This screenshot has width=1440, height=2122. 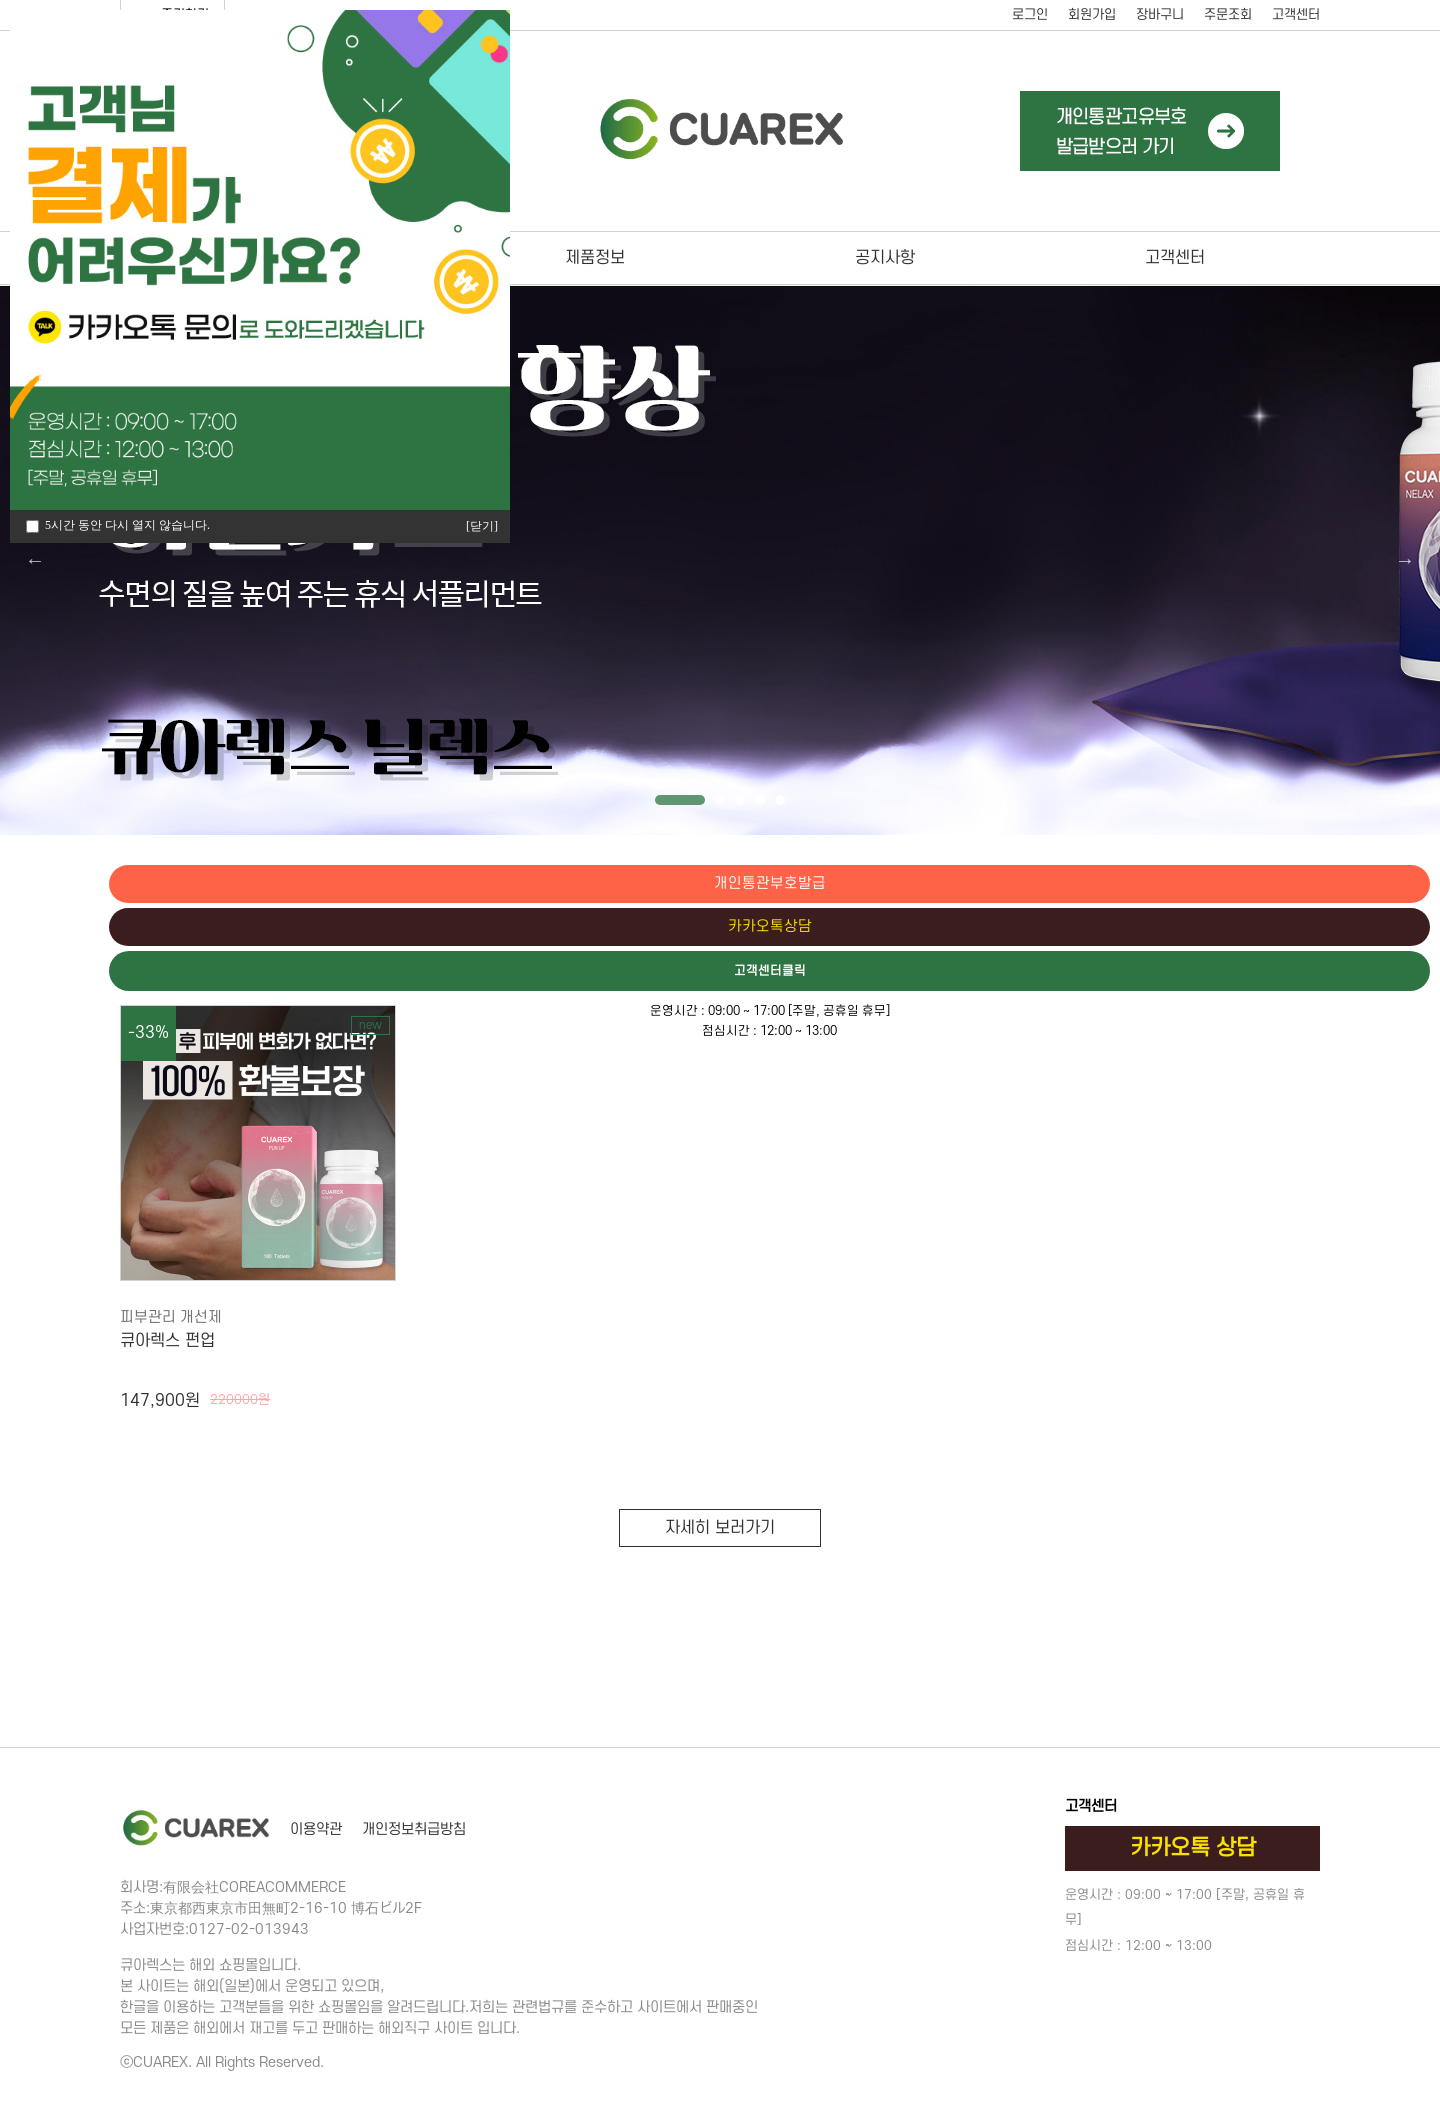 I want to click on Previous, so click(x=35, y=560).